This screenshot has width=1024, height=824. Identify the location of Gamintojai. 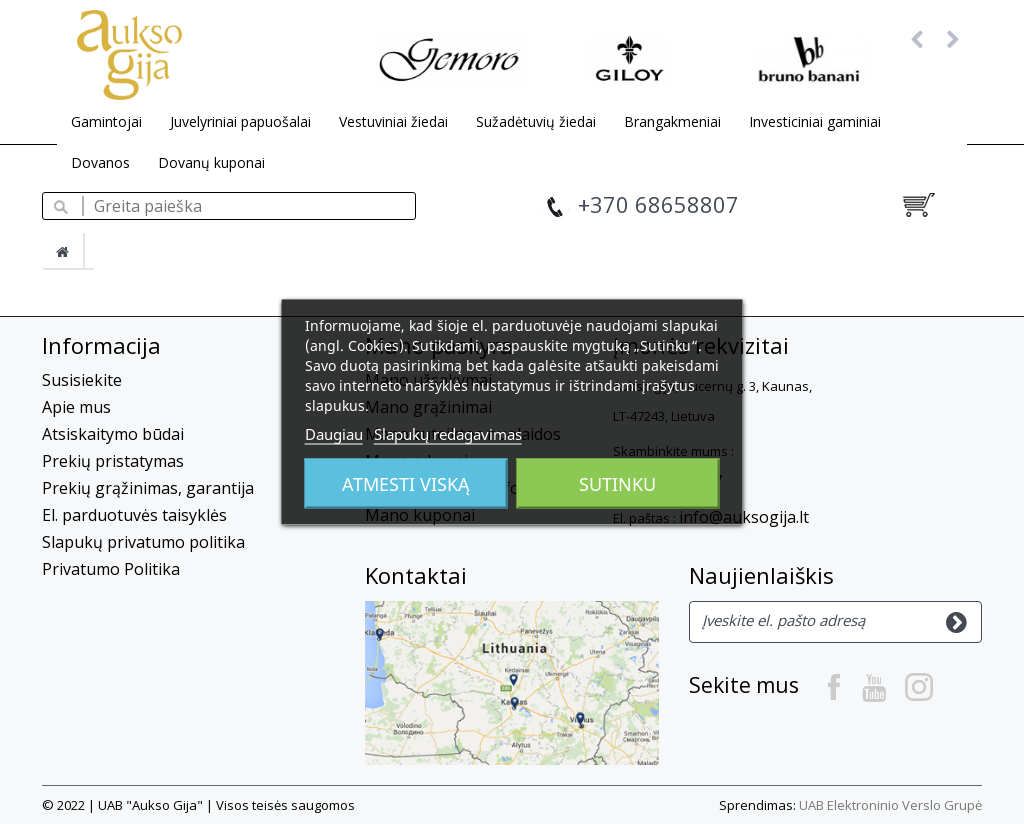
(106, 121).